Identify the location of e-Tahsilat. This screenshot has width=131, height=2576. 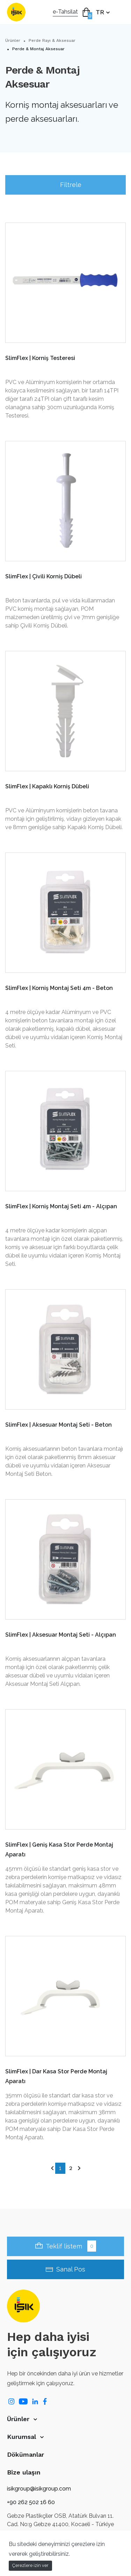
(65, 11).